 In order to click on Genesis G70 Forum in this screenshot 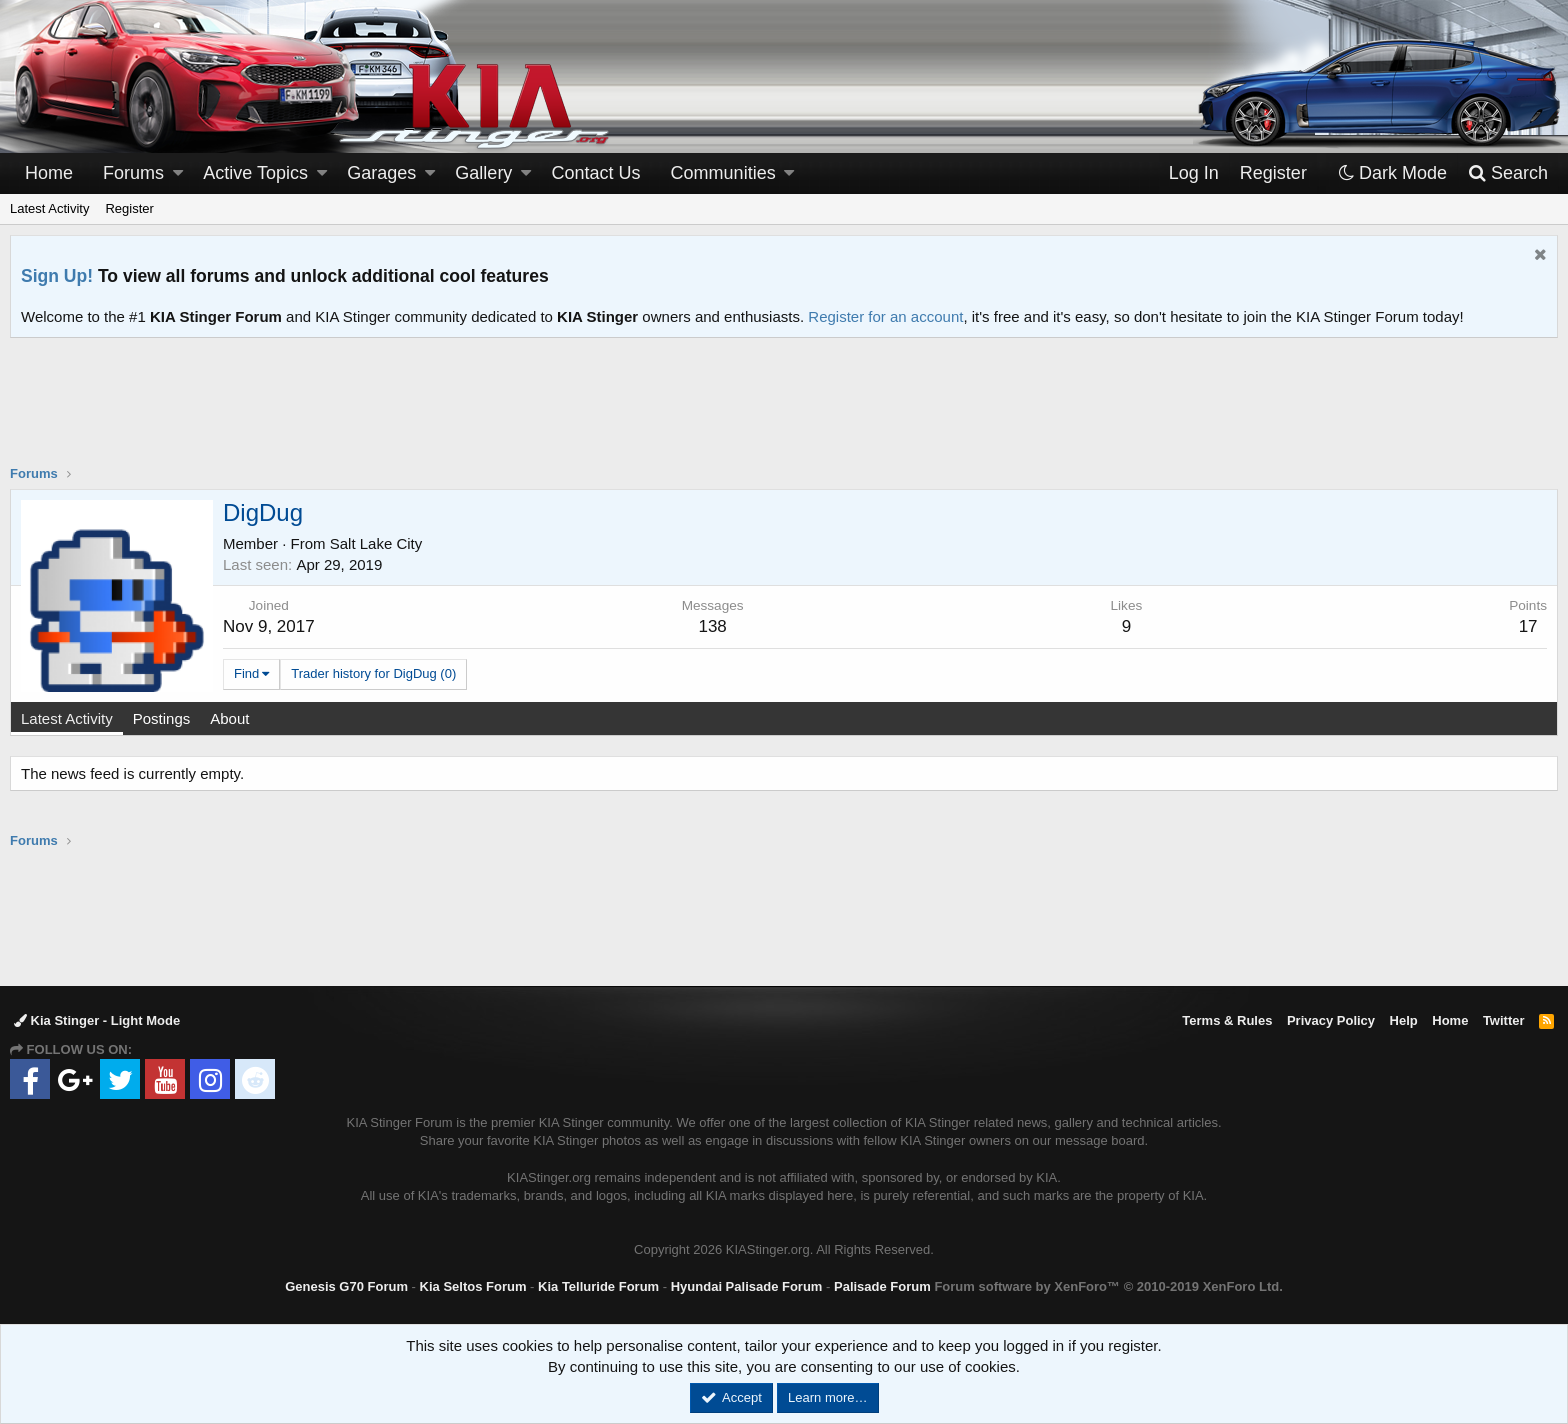, I will do `click(346, 1286)`.